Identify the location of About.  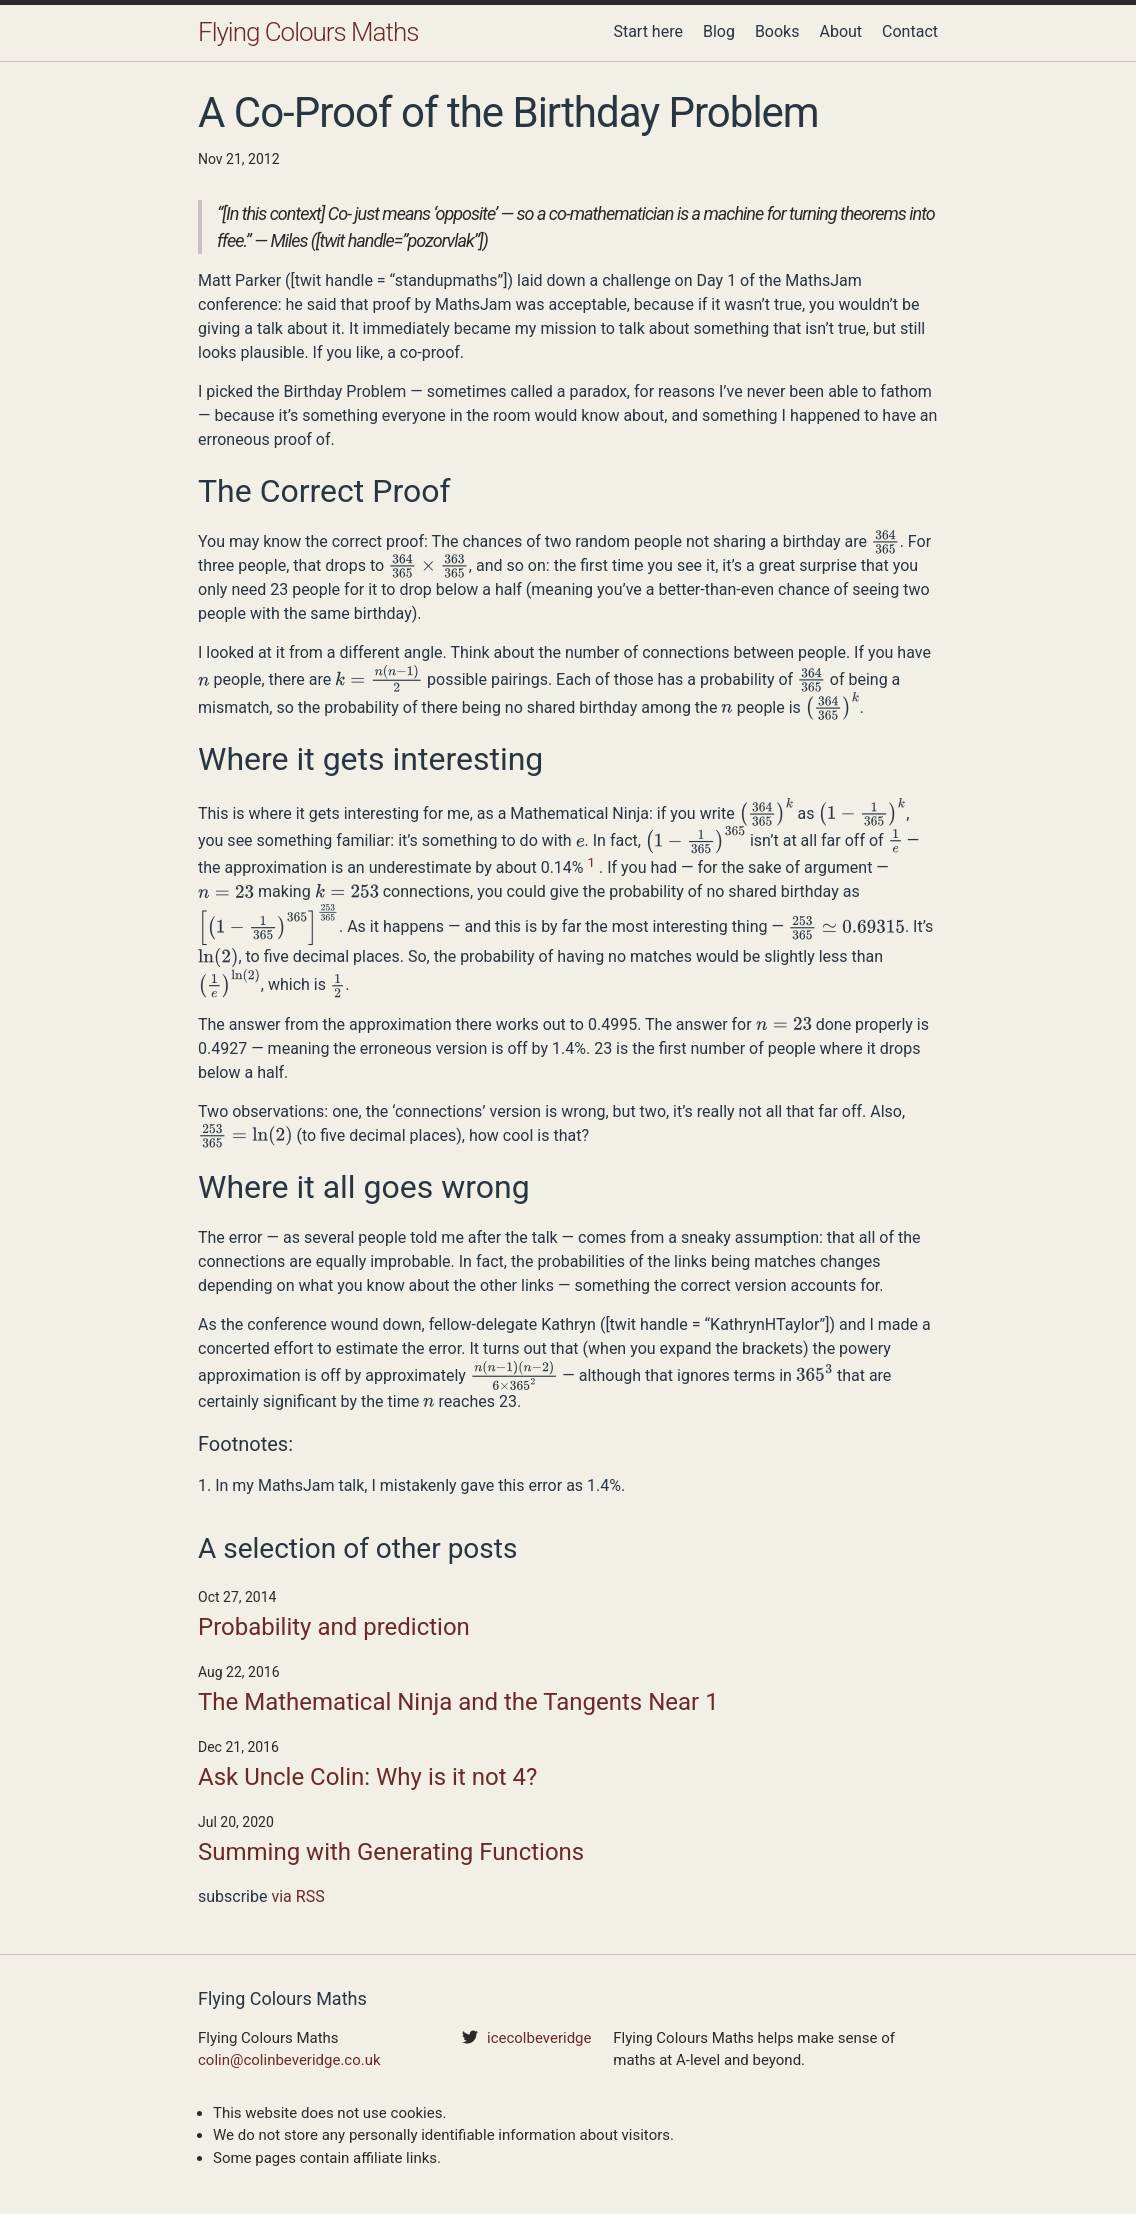
(840, 31).